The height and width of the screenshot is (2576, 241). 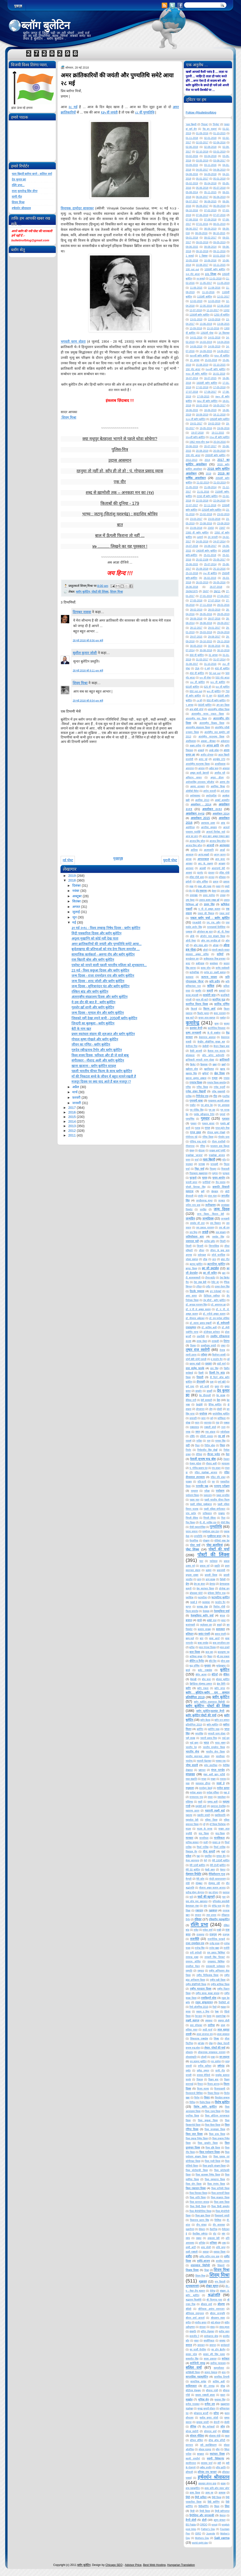 I want to click on परमवीर चक्र, so click(x=202, y=1486).